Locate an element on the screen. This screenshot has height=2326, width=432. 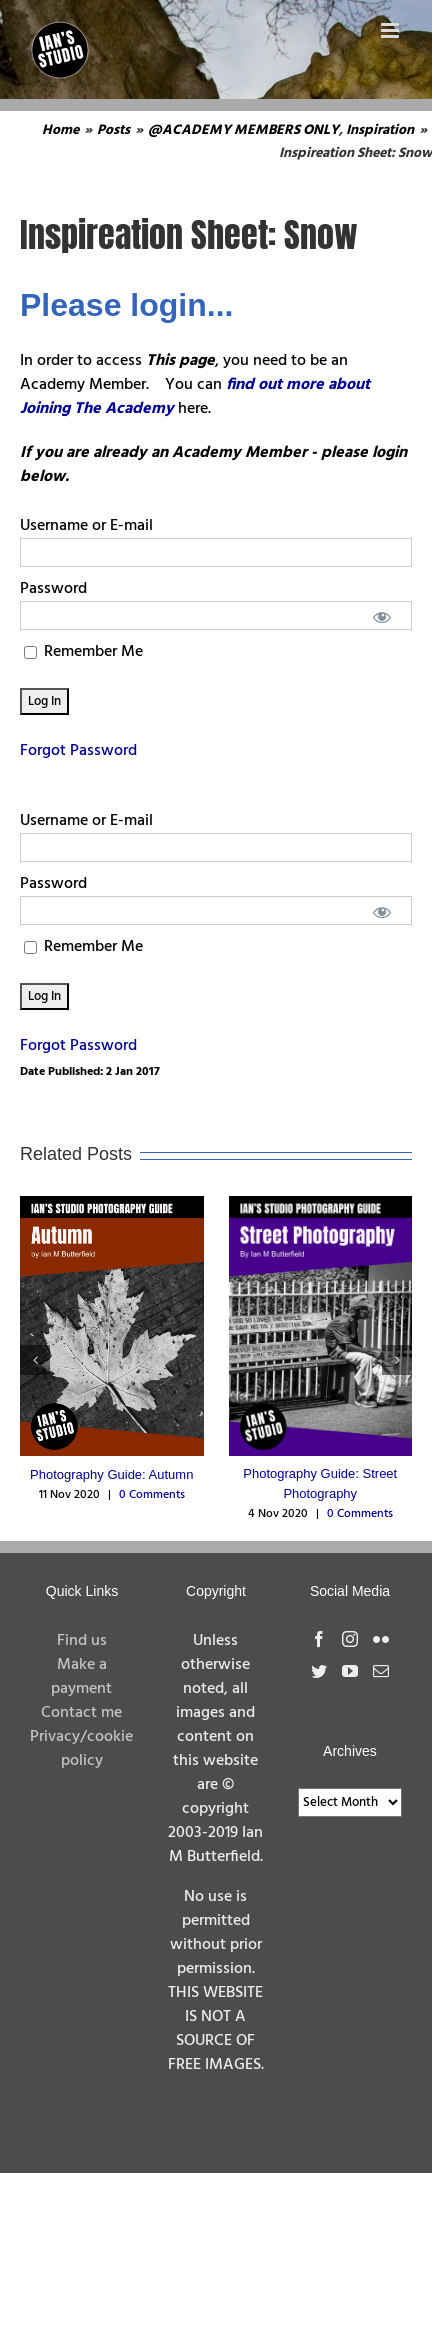
[Instagram] is located at coordinates (350, 1639).